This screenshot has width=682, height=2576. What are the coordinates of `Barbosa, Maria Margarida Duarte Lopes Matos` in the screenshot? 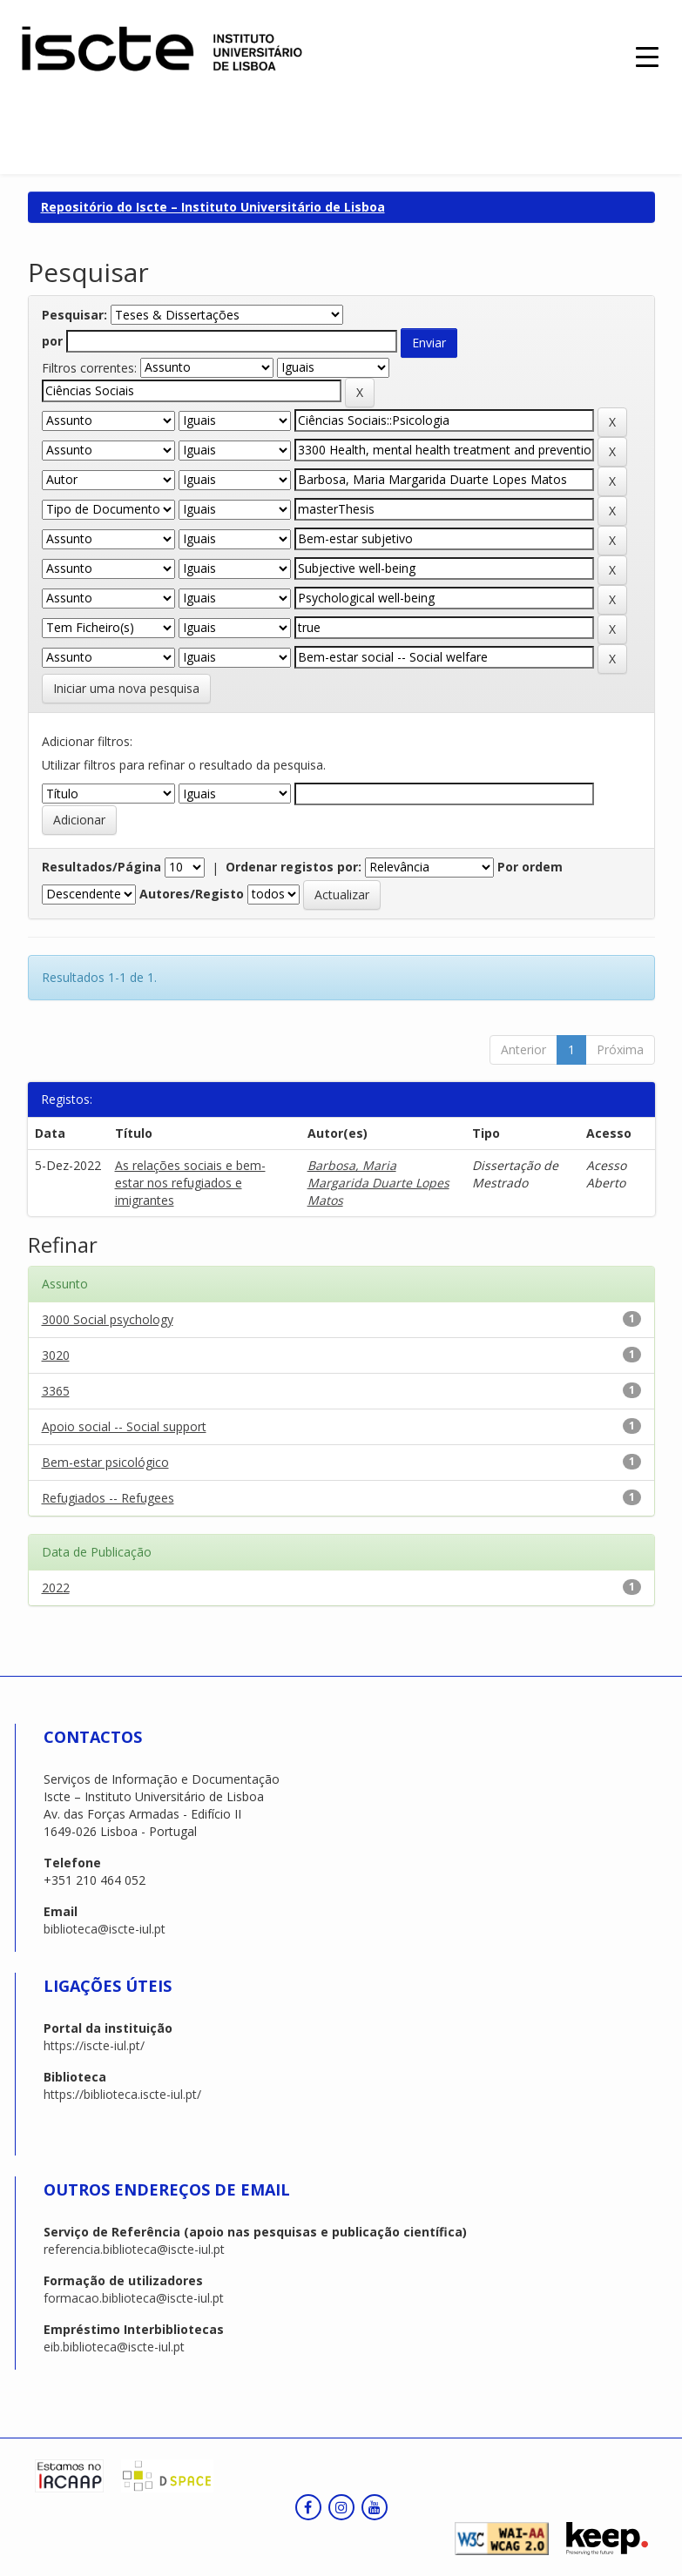 It's located at (378, 1182).